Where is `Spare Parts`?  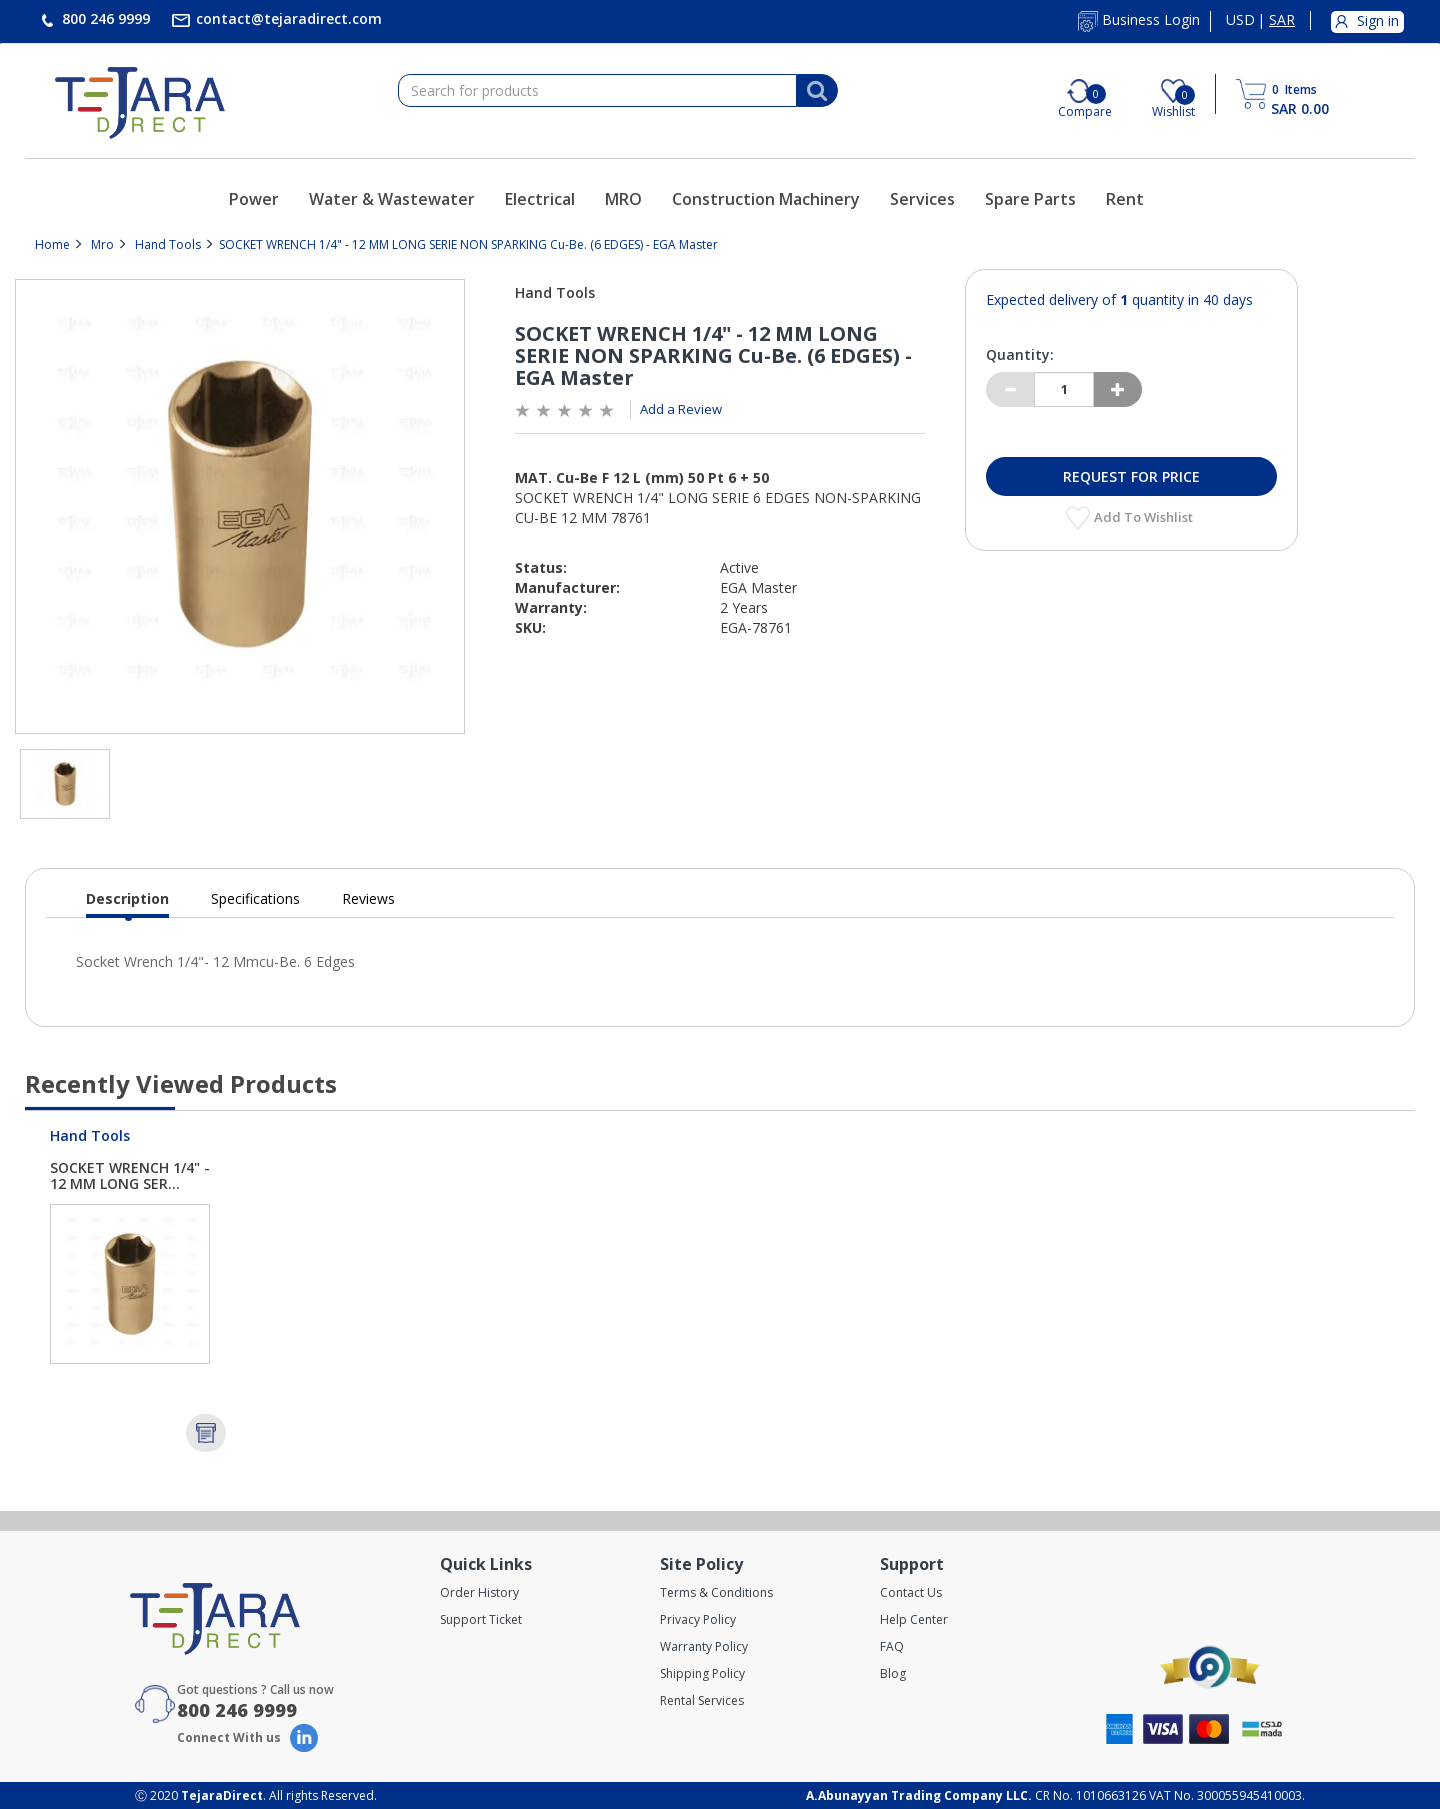 Spare Parts is located at coordinates (1030, 199).